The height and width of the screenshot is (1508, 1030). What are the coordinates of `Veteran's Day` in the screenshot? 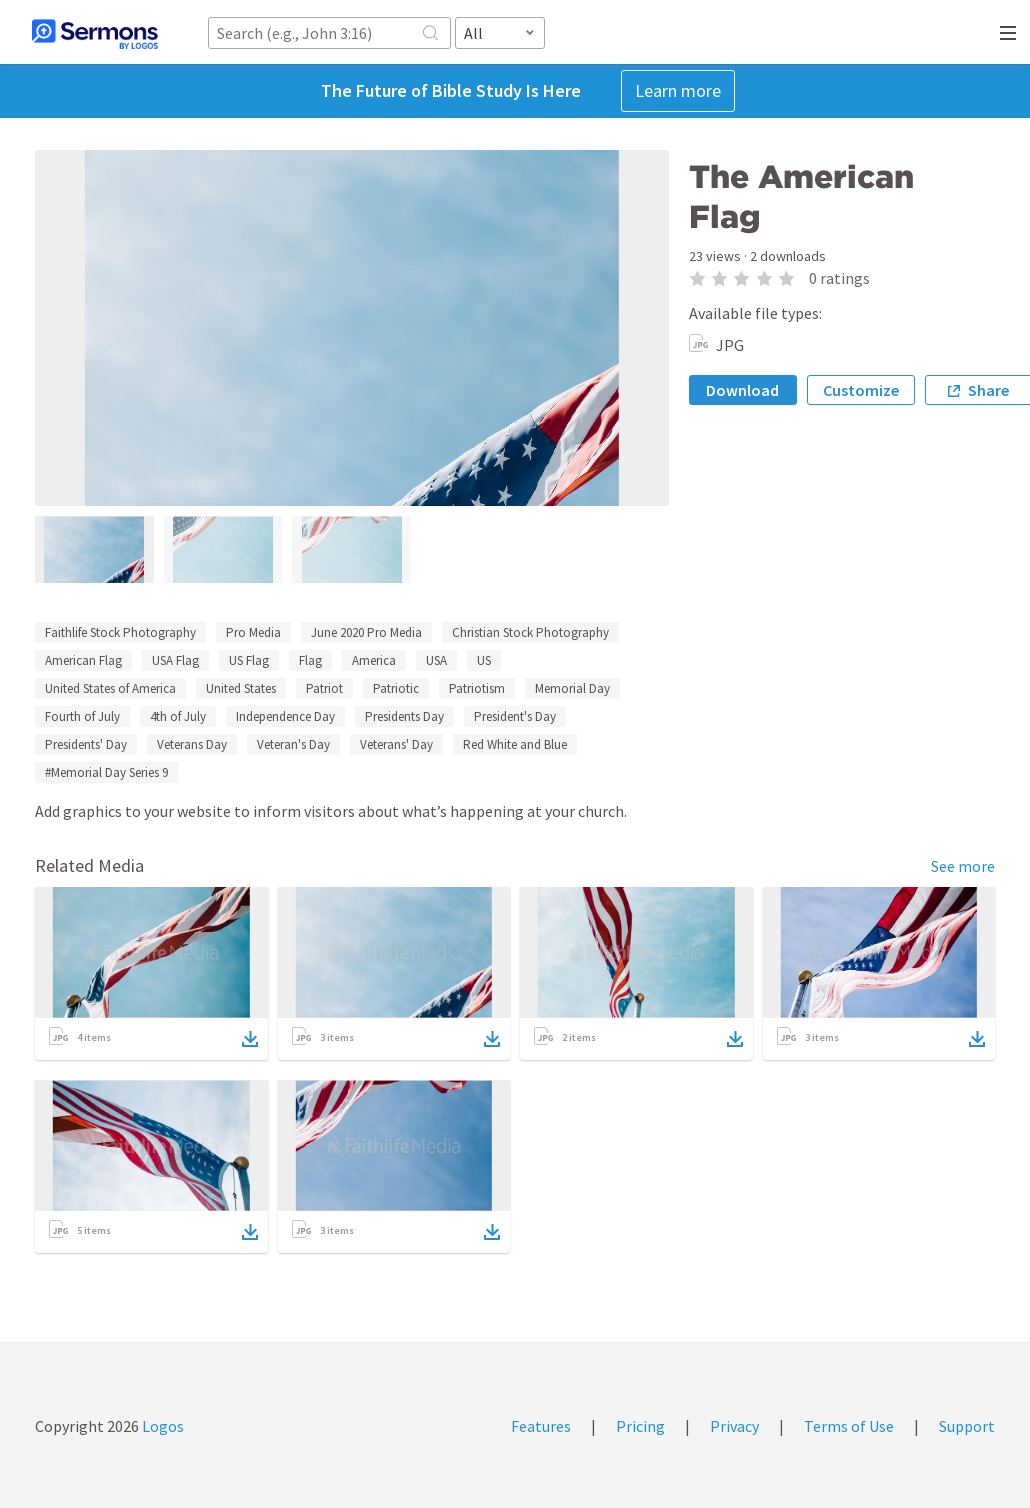 It's located at (293, 744).